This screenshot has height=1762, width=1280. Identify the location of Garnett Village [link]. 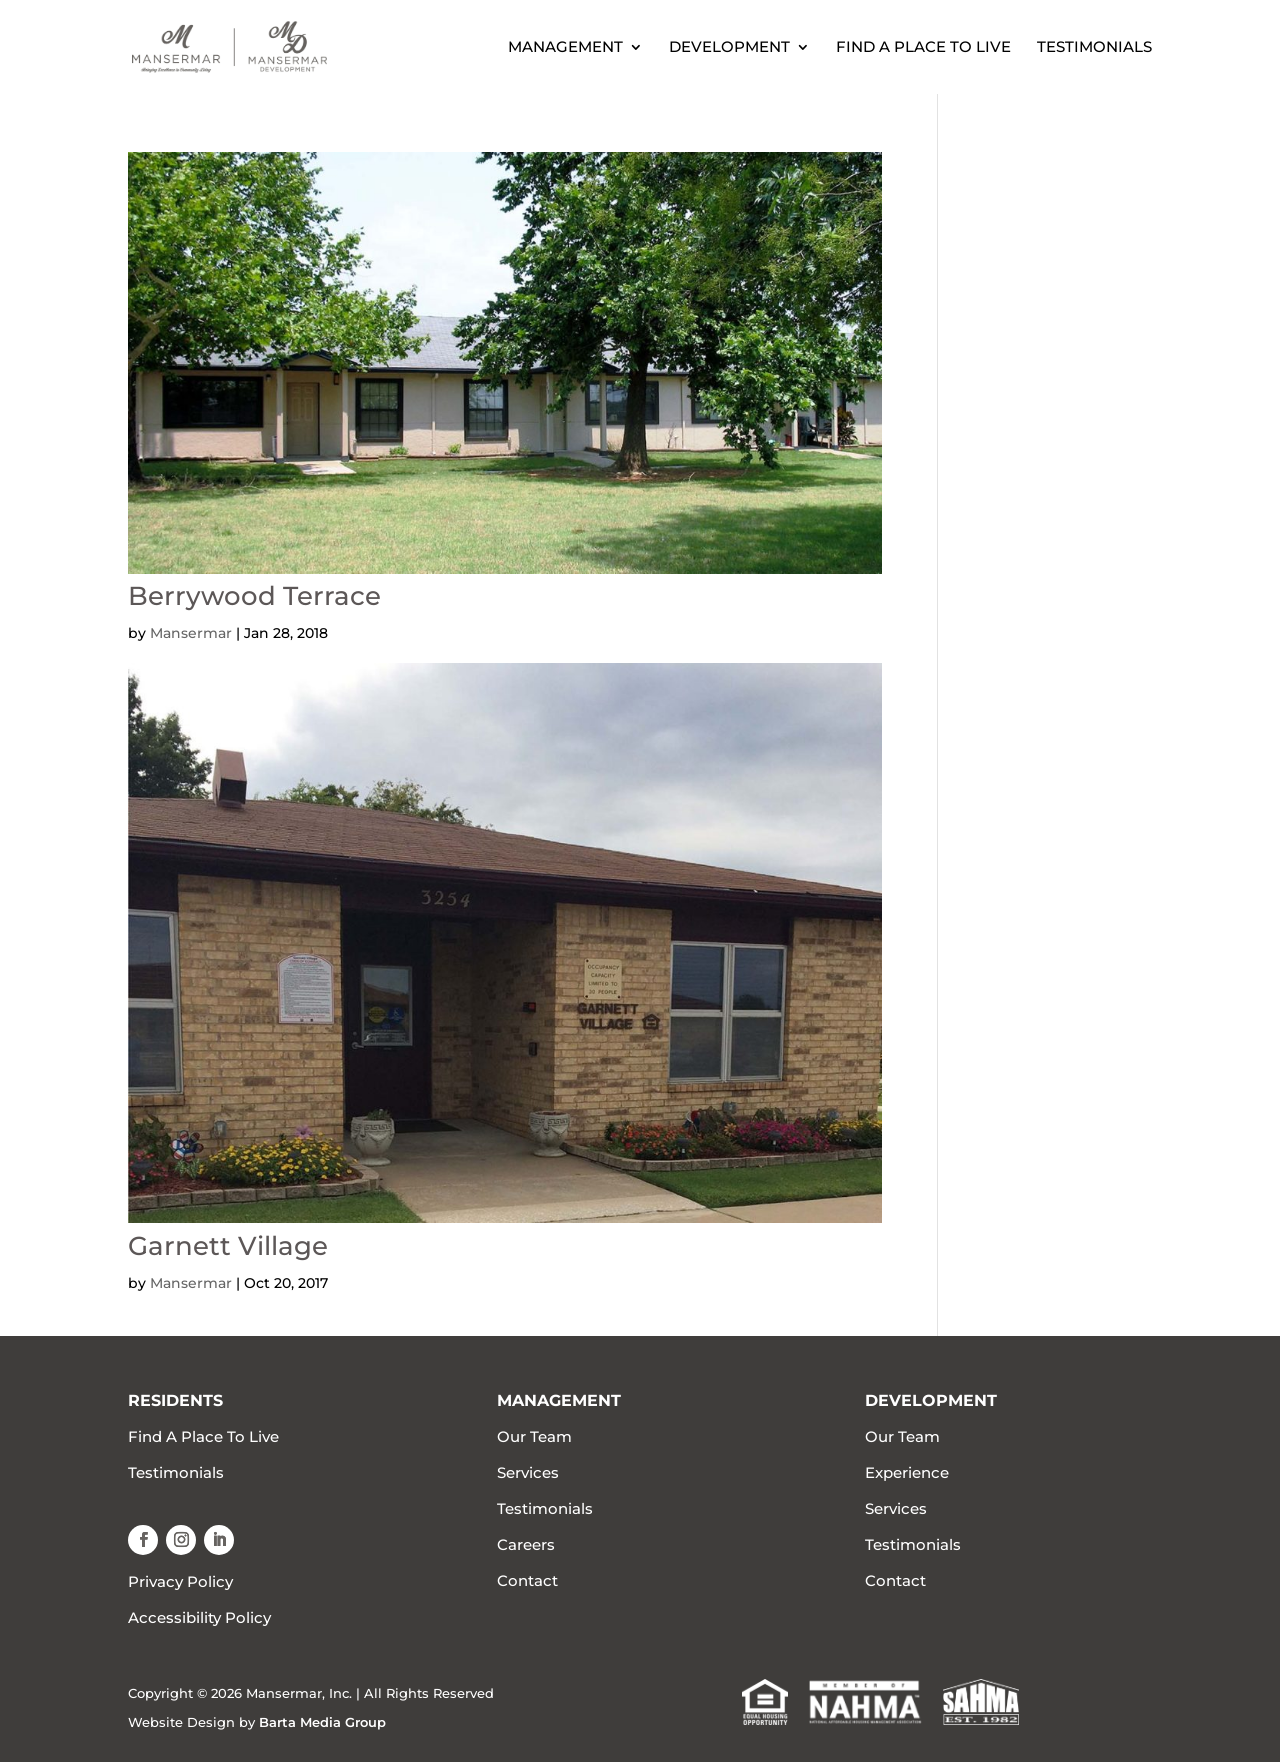
(228, 1246).